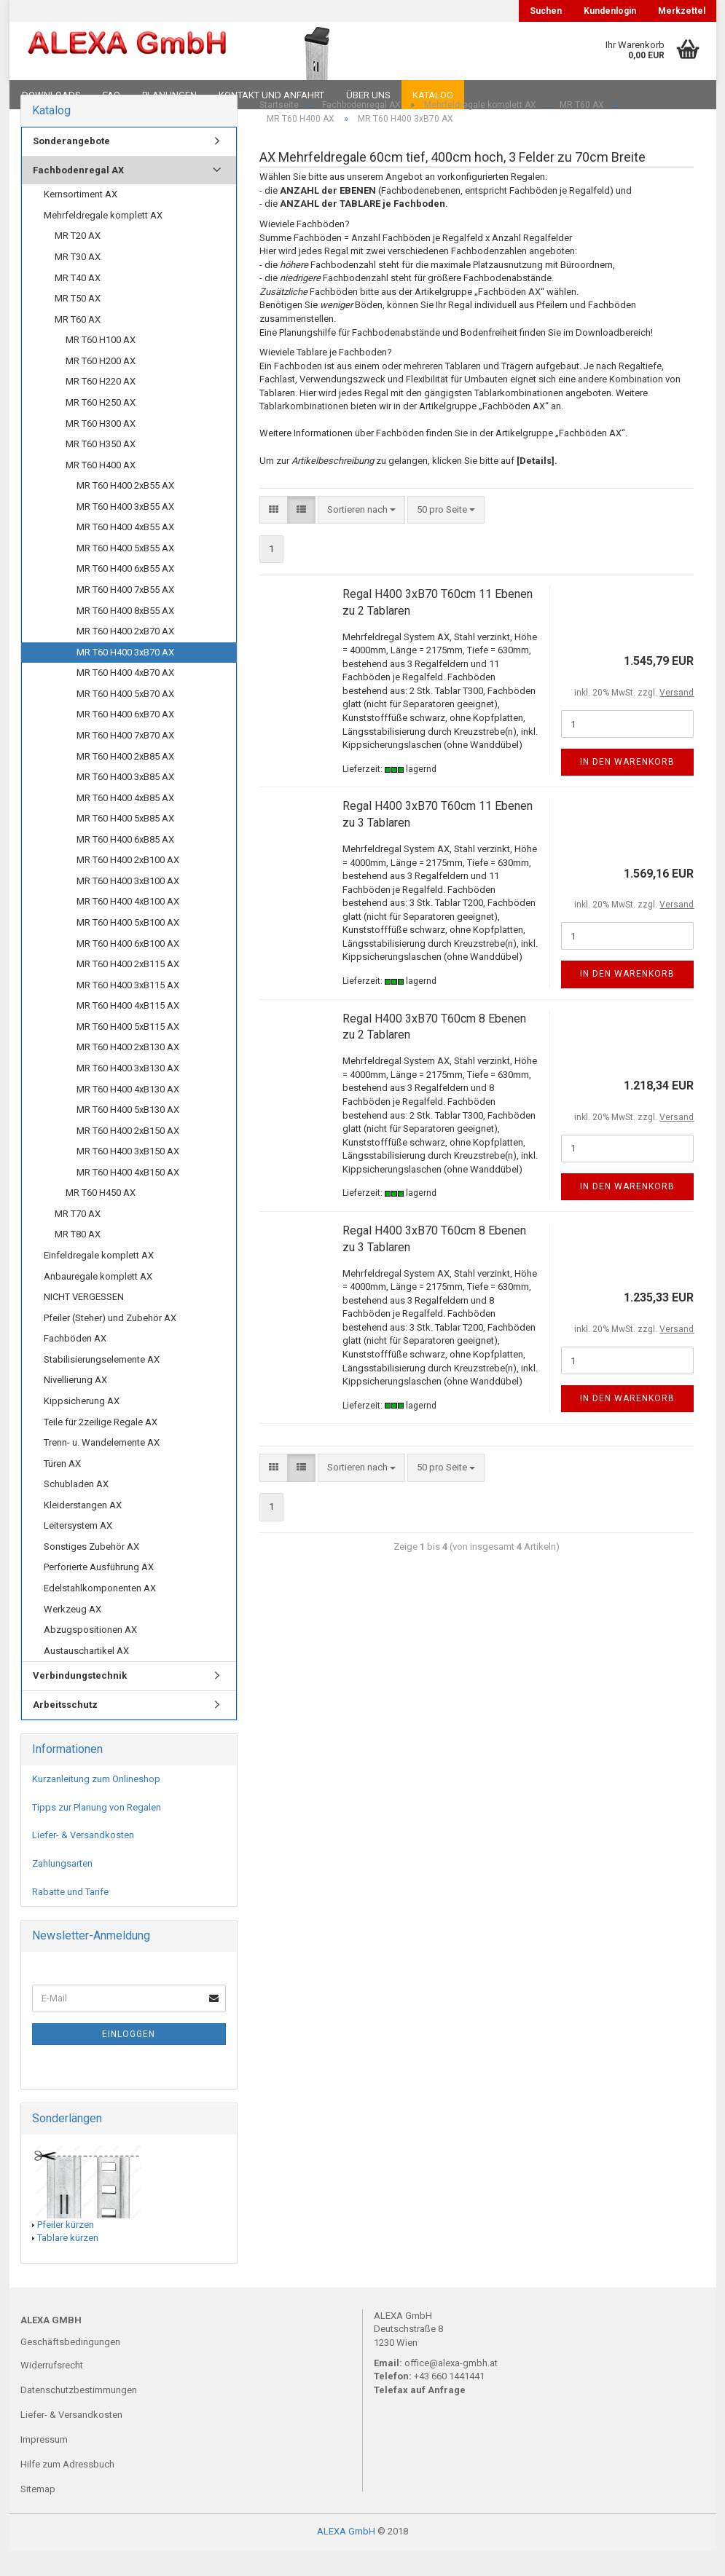 The image size is (725, 2576). What do you see at coordinates (100, 1613) in the screenshot?
I see `Edelstahlkomponenten AX` at bounding box center [100, 1613].